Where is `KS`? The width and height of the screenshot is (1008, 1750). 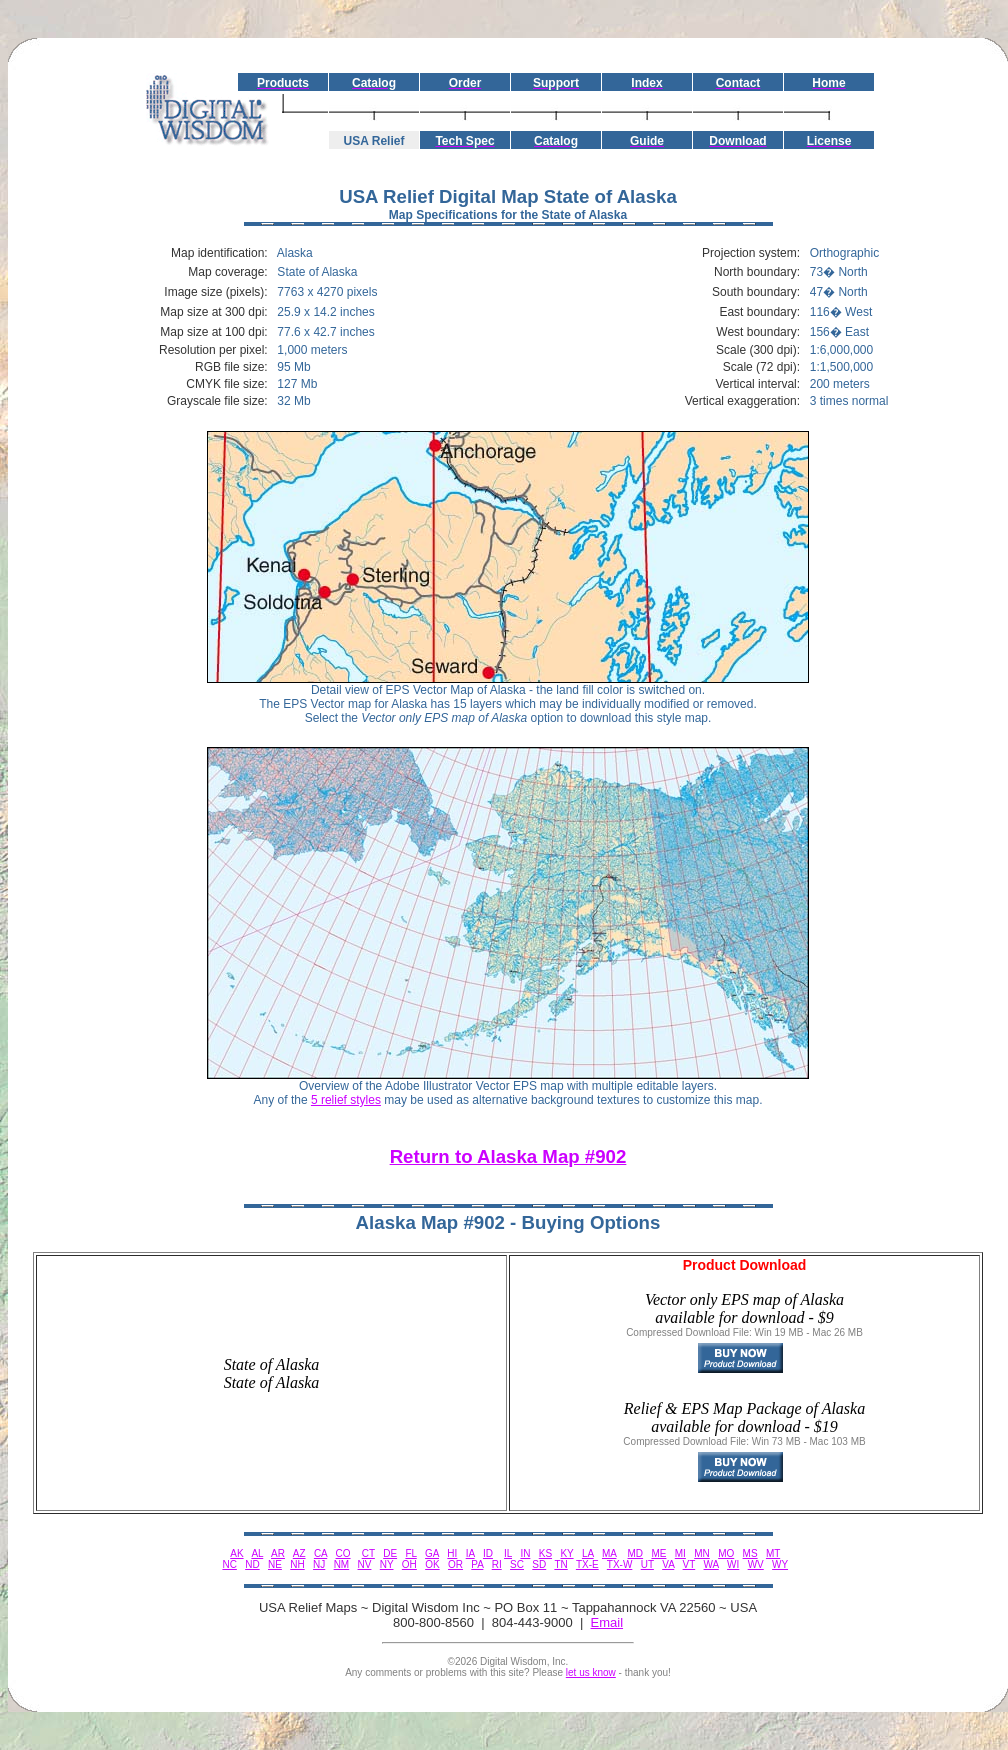 KS is located at coordinates (545, 1553).